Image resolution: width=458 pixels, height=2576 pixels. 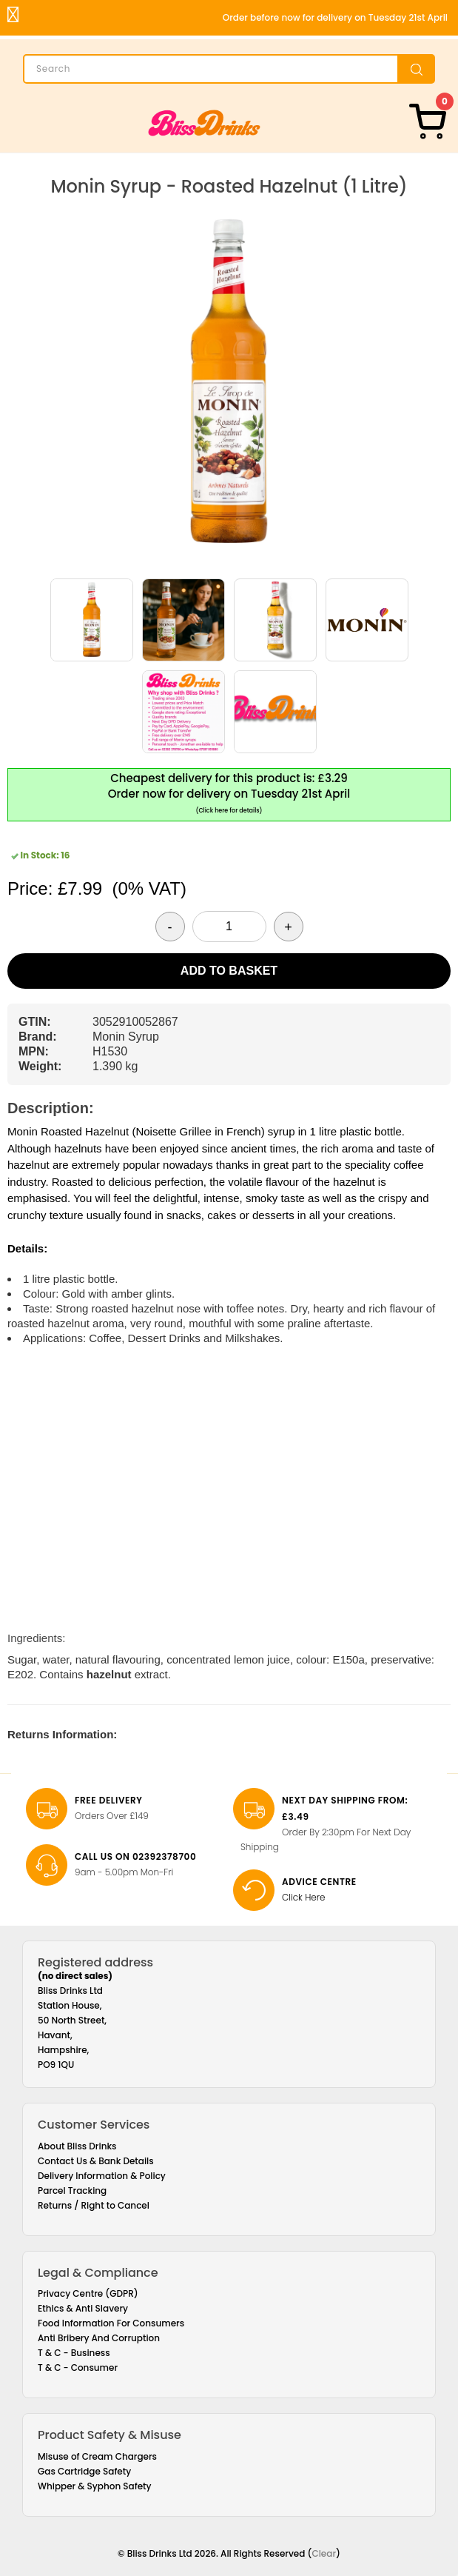 I want to click on About Bliss Drinks, so click(x=77, y=2146).